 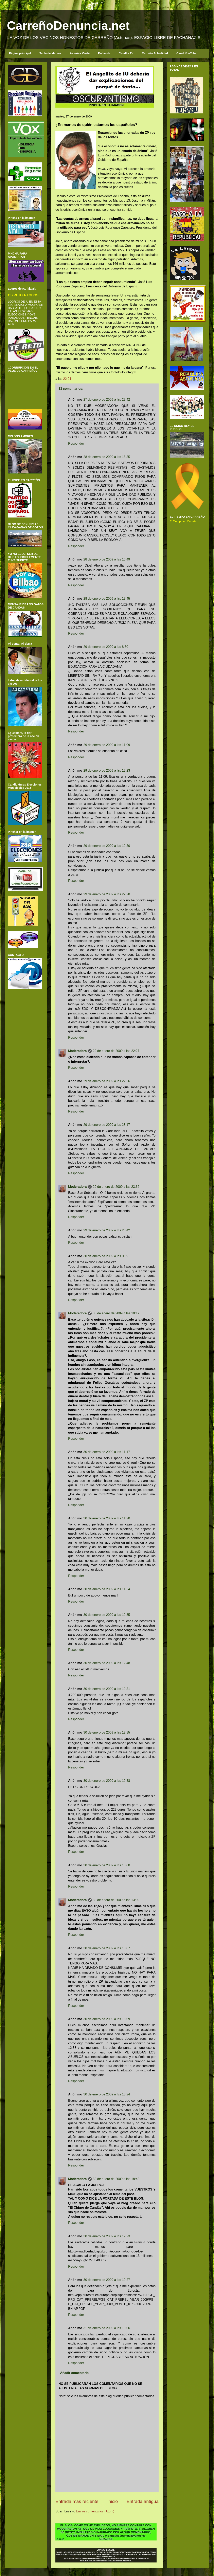 What do you see at coordinates (105, 1256) in the screenshot?
I see `30 de enero de 2009 a las 0:09` at bounding box center [105, 1256].